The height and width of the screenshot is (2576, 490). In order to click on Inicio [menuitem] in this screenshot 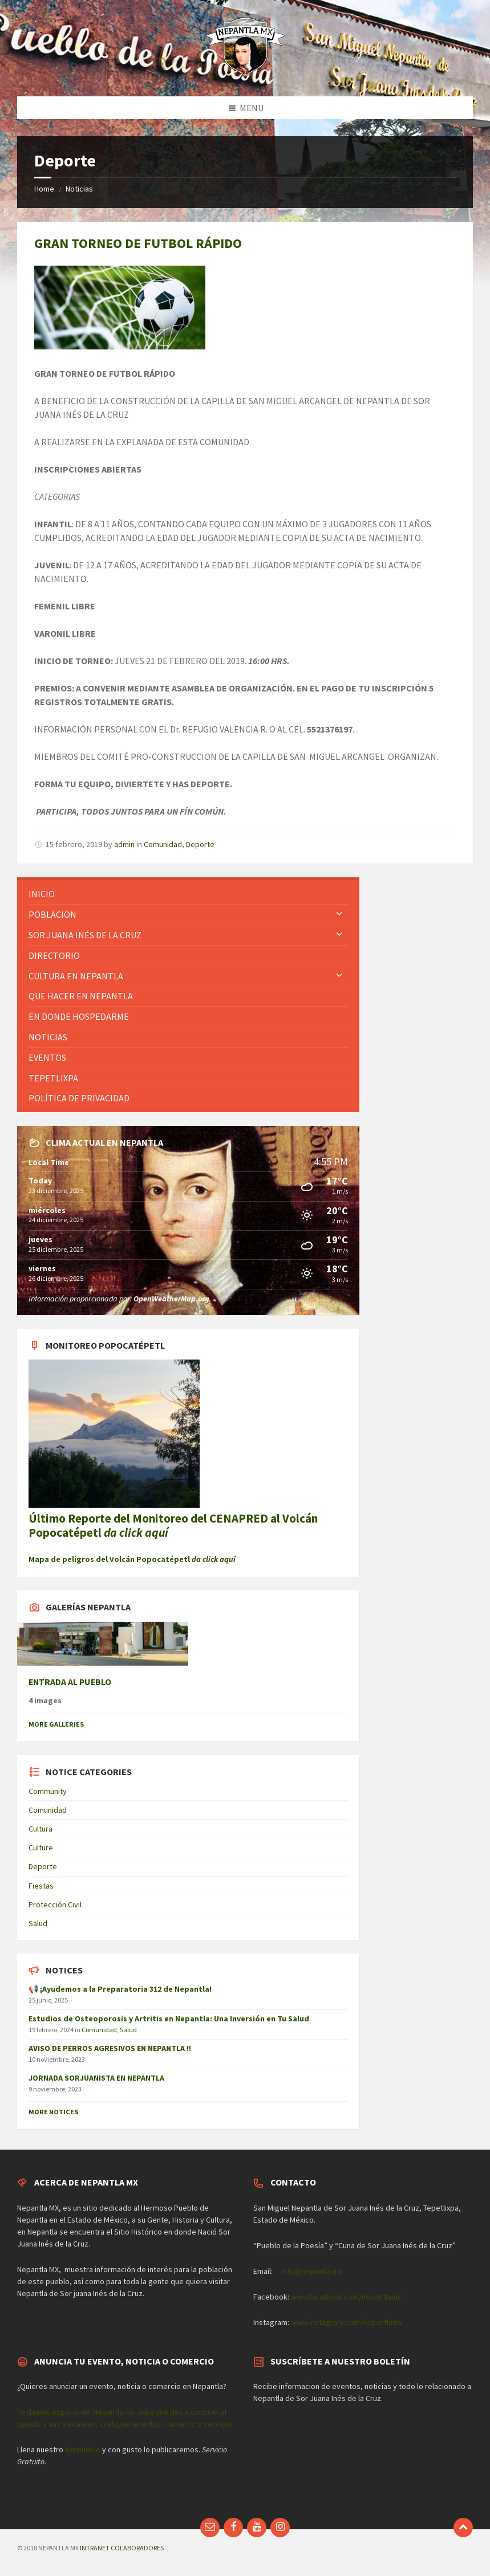, I will do `click(42, 894)`.